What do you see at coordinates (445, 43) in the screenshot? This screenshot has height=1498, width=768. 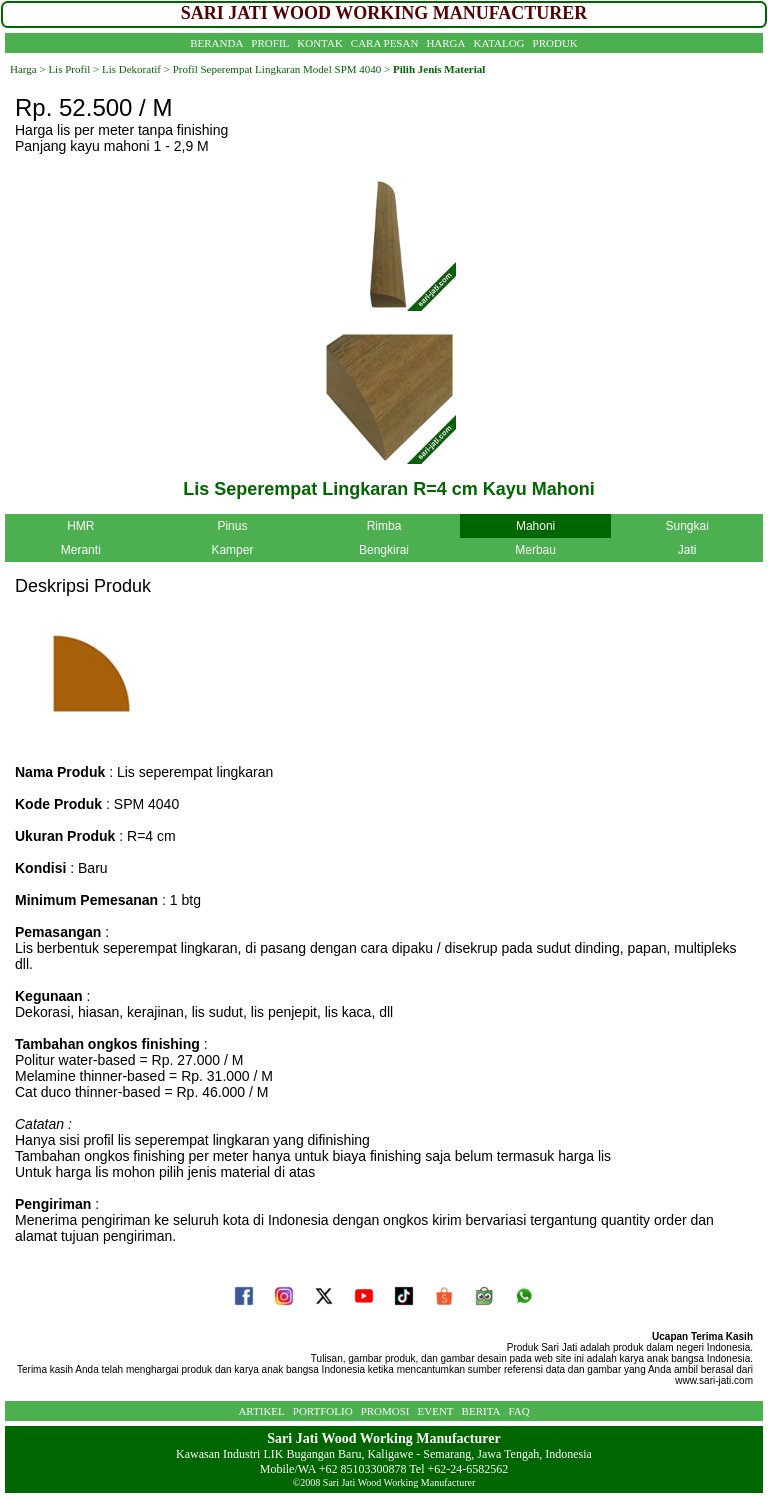 I see `HARGA` at bounding box center [445, 43].